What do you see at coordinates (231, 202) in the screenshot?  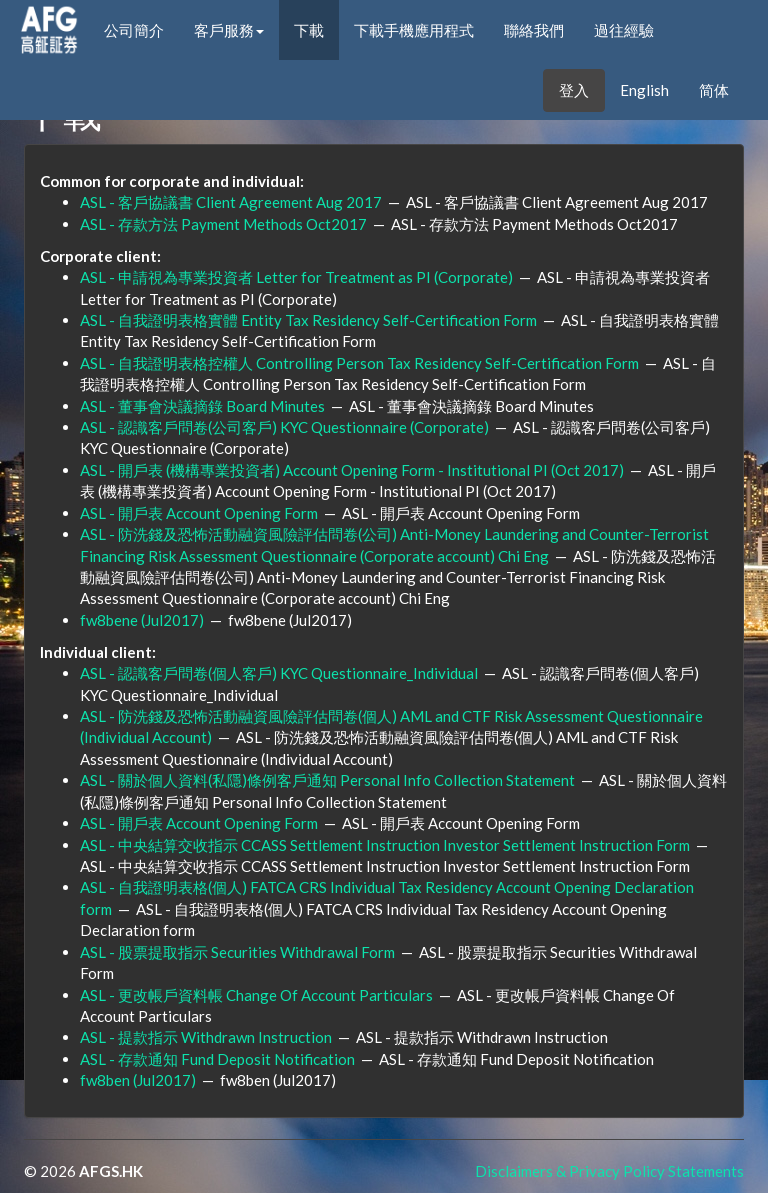 I see `ASL - 客戶協議書 Client Agreement Aug 2017` at bounding box center [231, 202].